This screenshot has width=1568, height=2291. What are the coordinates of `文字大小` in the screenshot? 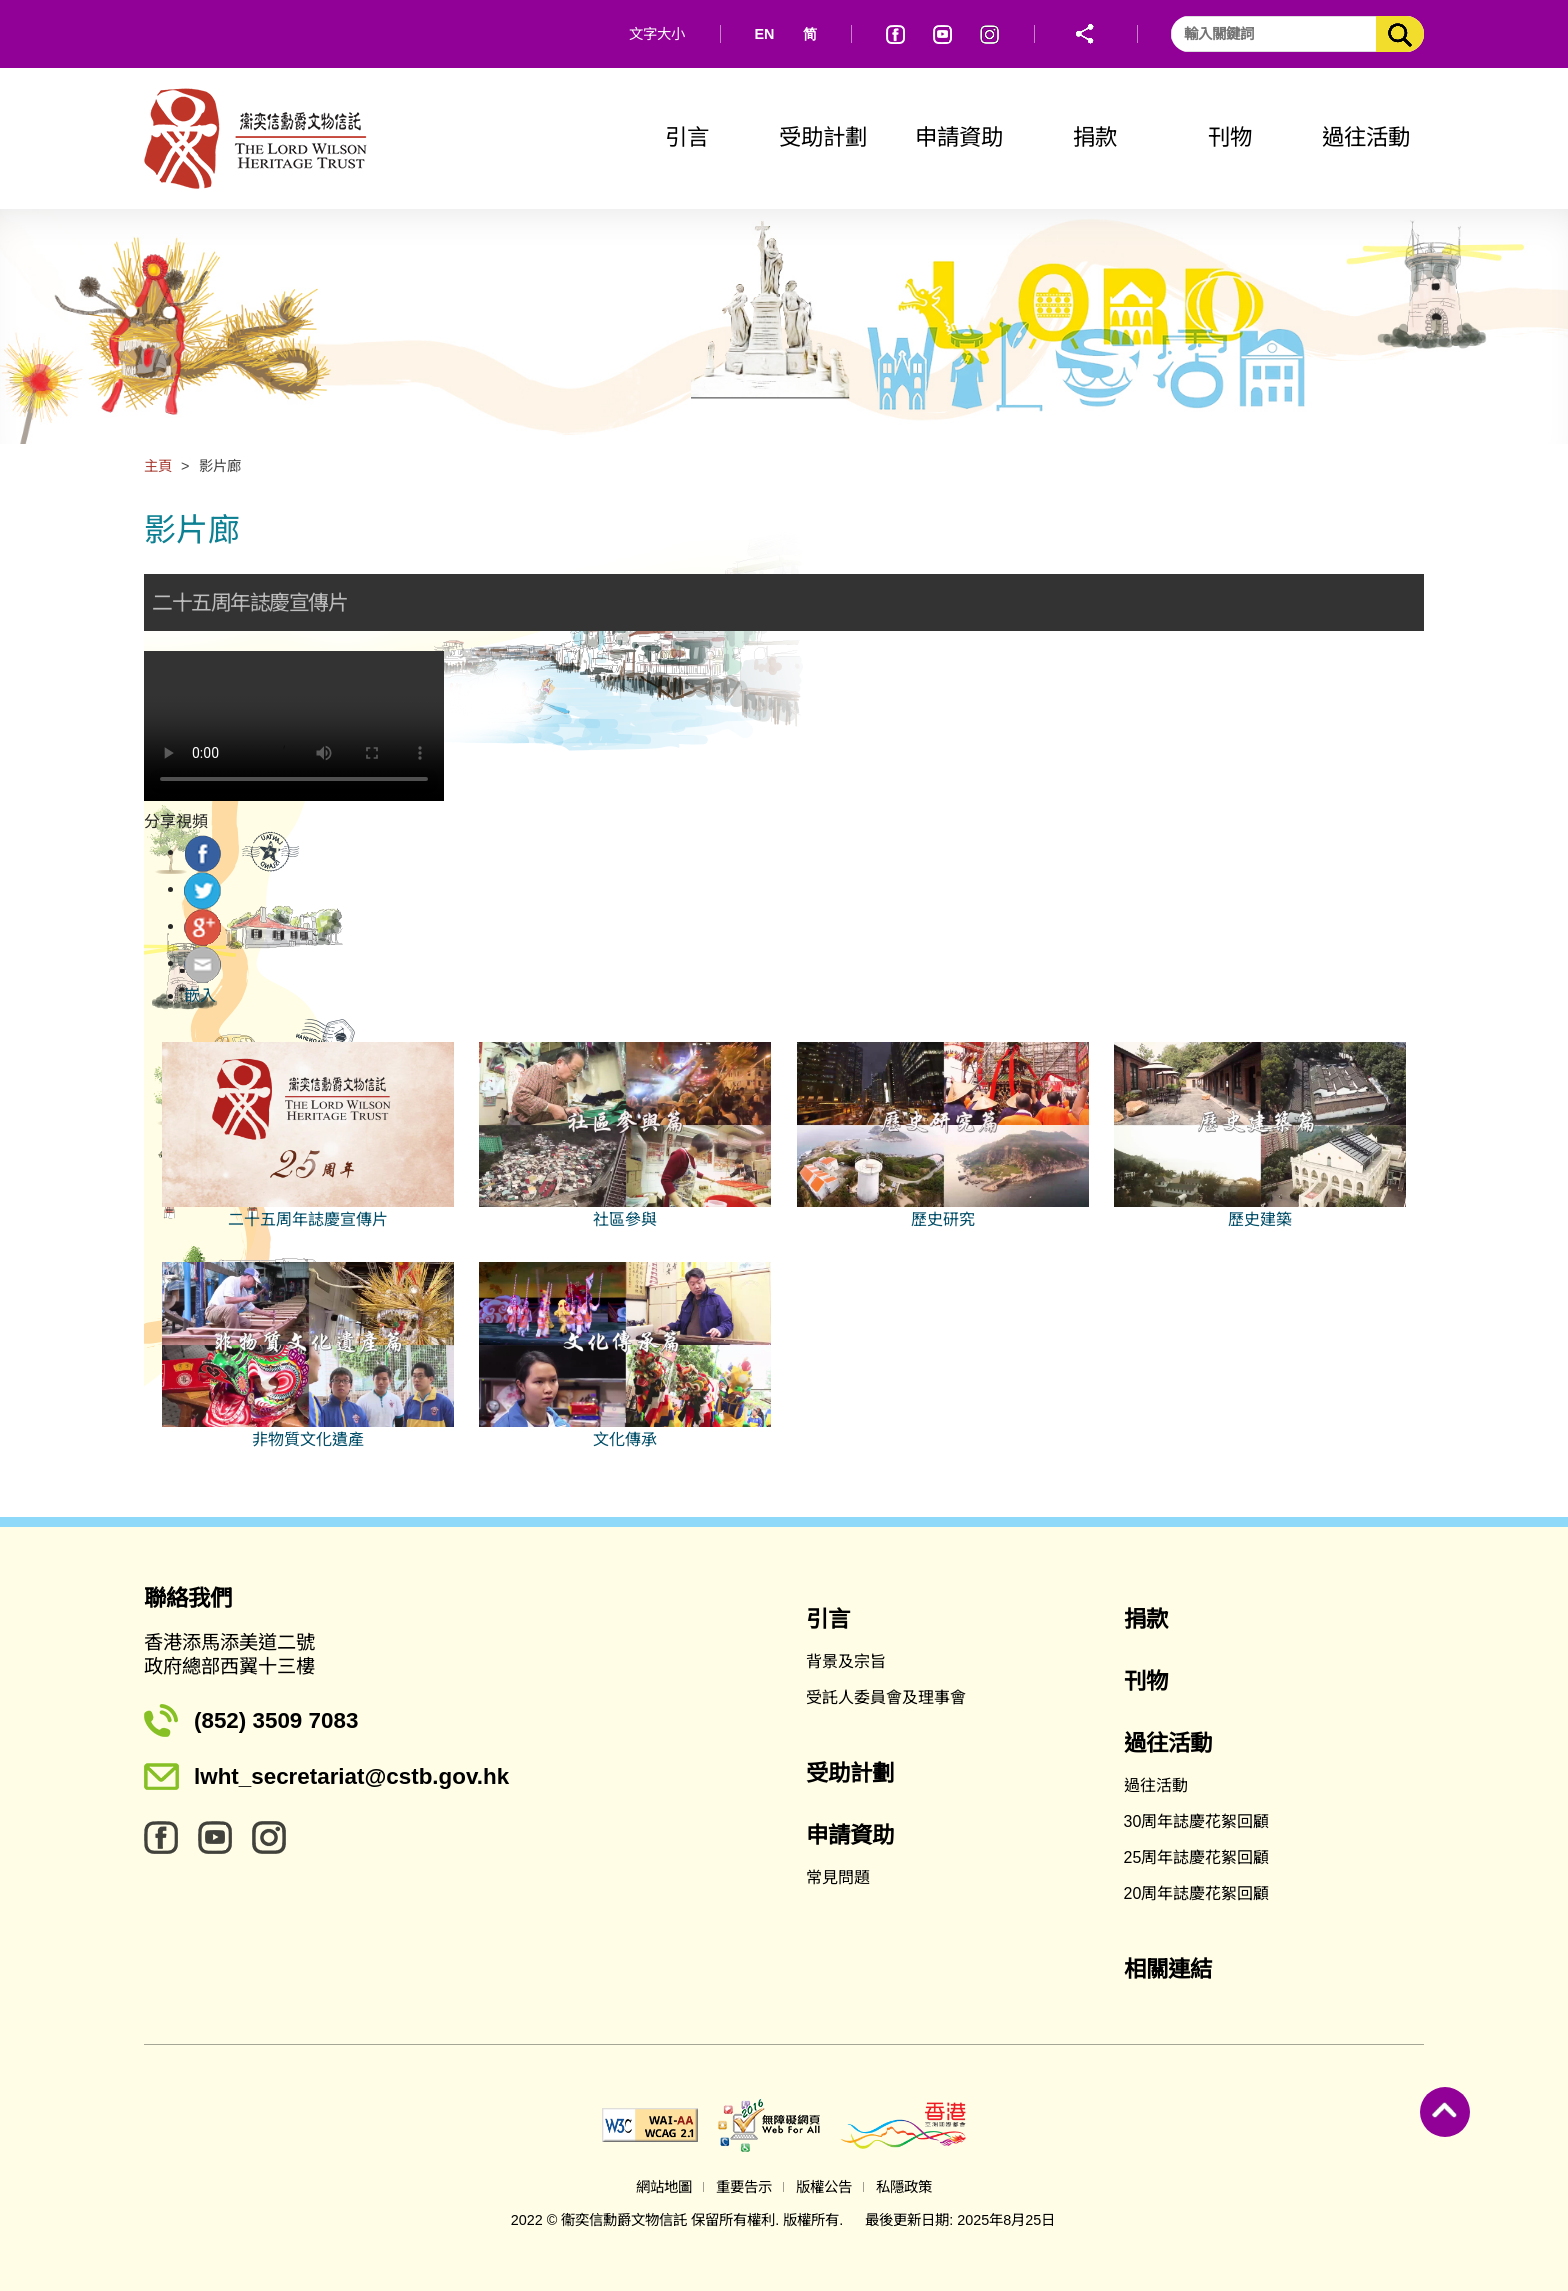 It's located at (657, 34).